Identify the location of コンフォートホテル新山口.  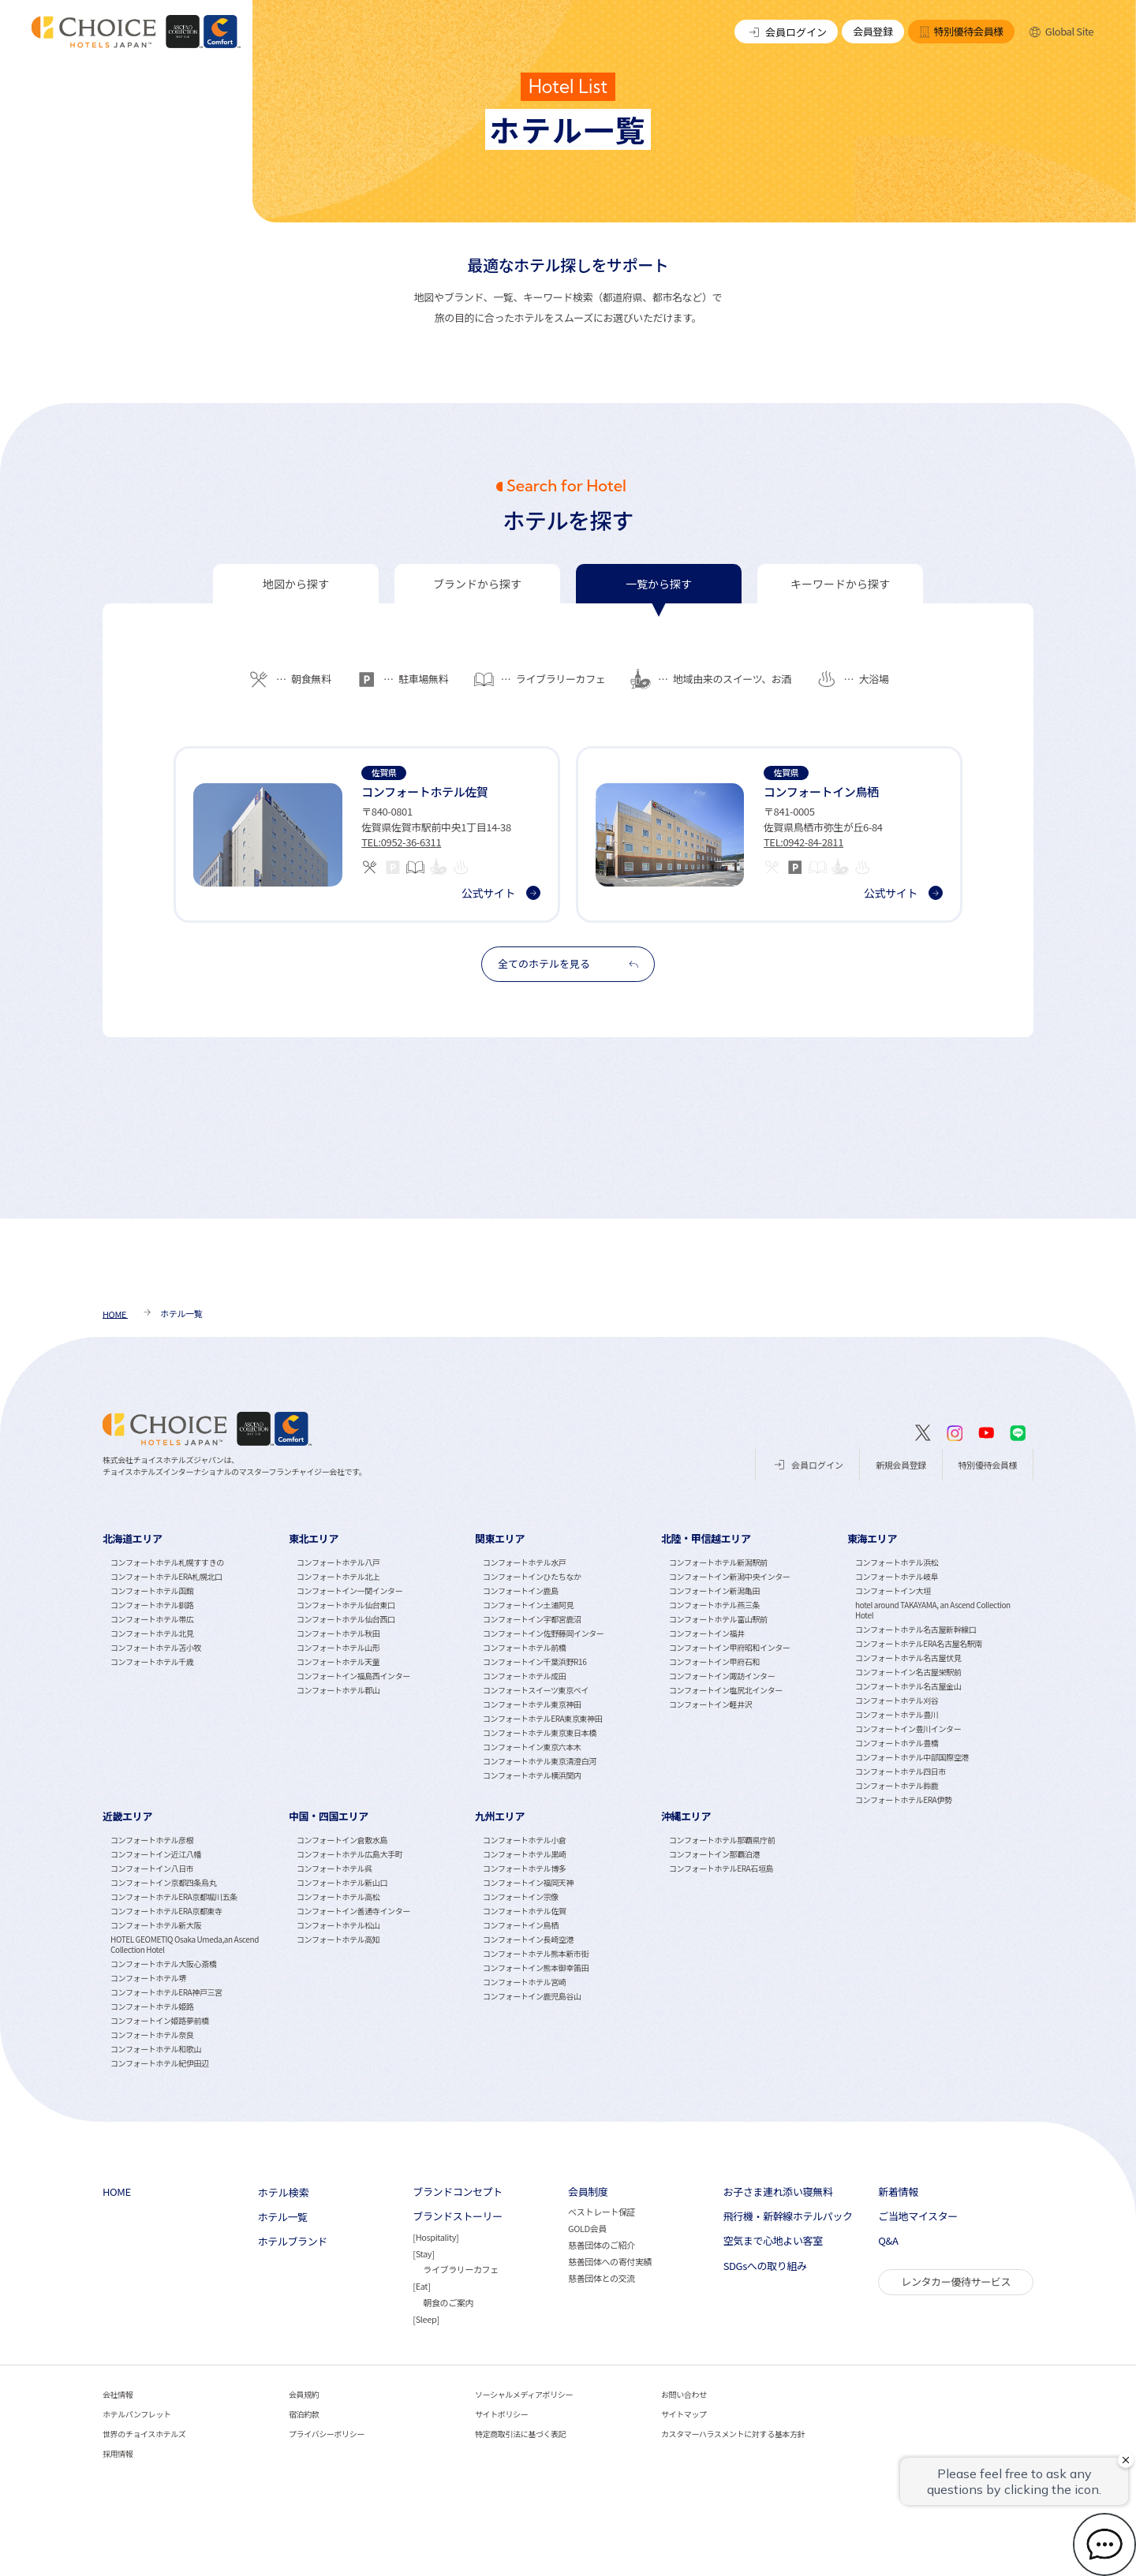
(342, 1882).